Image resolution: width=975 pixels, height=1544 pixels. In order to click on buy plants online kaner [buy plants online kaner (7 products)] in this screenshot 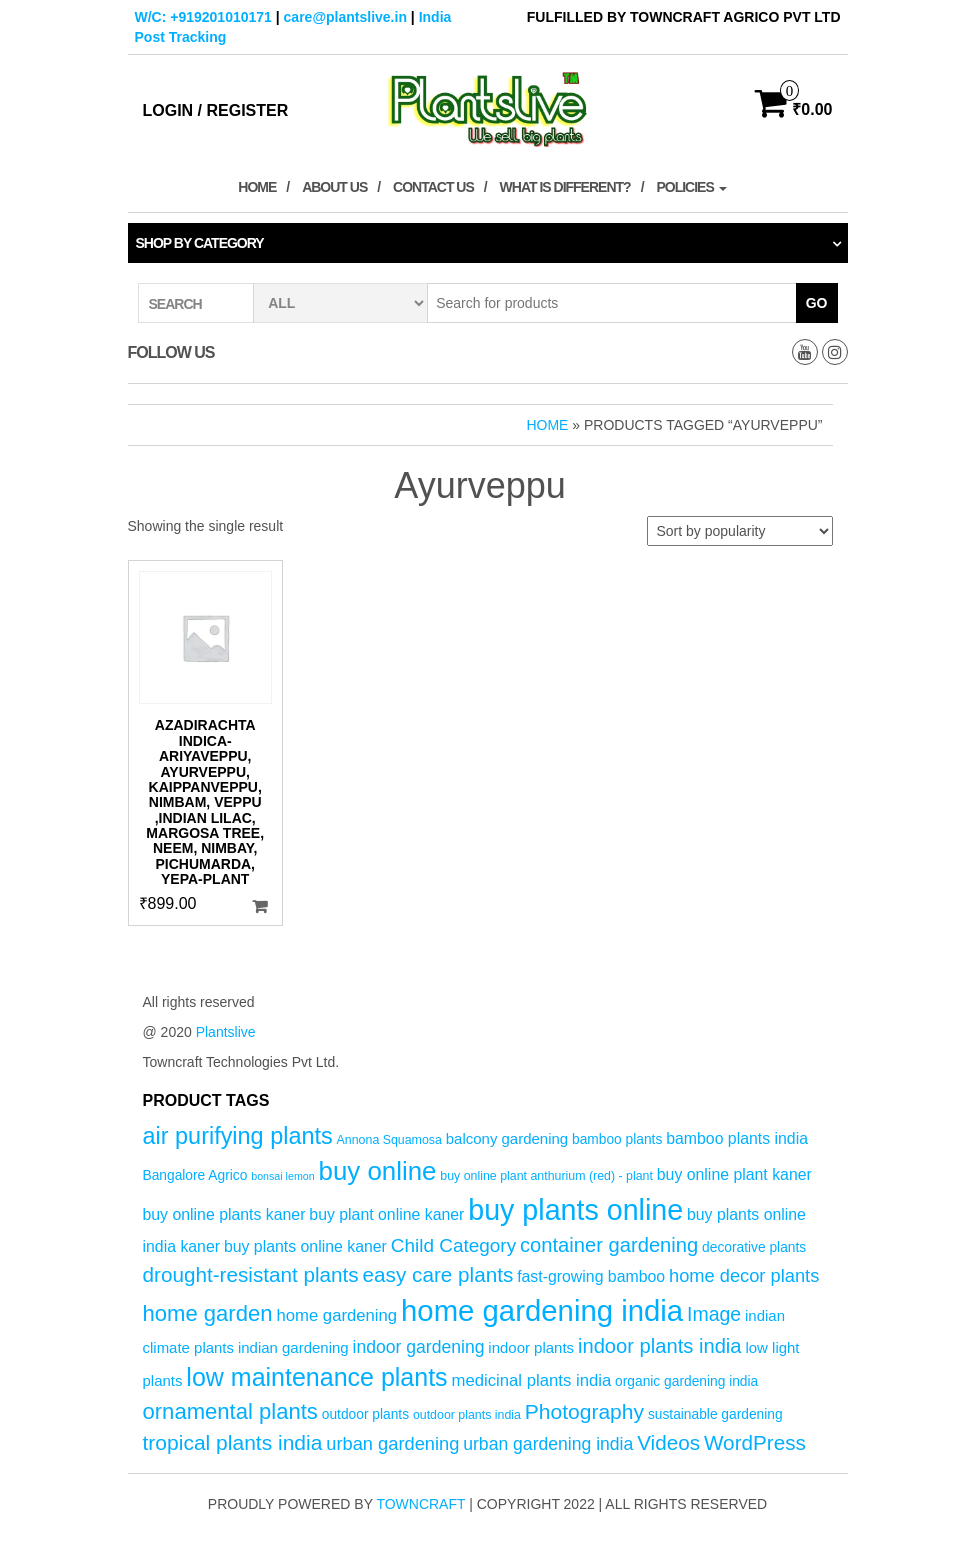, I will do `click(305, 1246)`.